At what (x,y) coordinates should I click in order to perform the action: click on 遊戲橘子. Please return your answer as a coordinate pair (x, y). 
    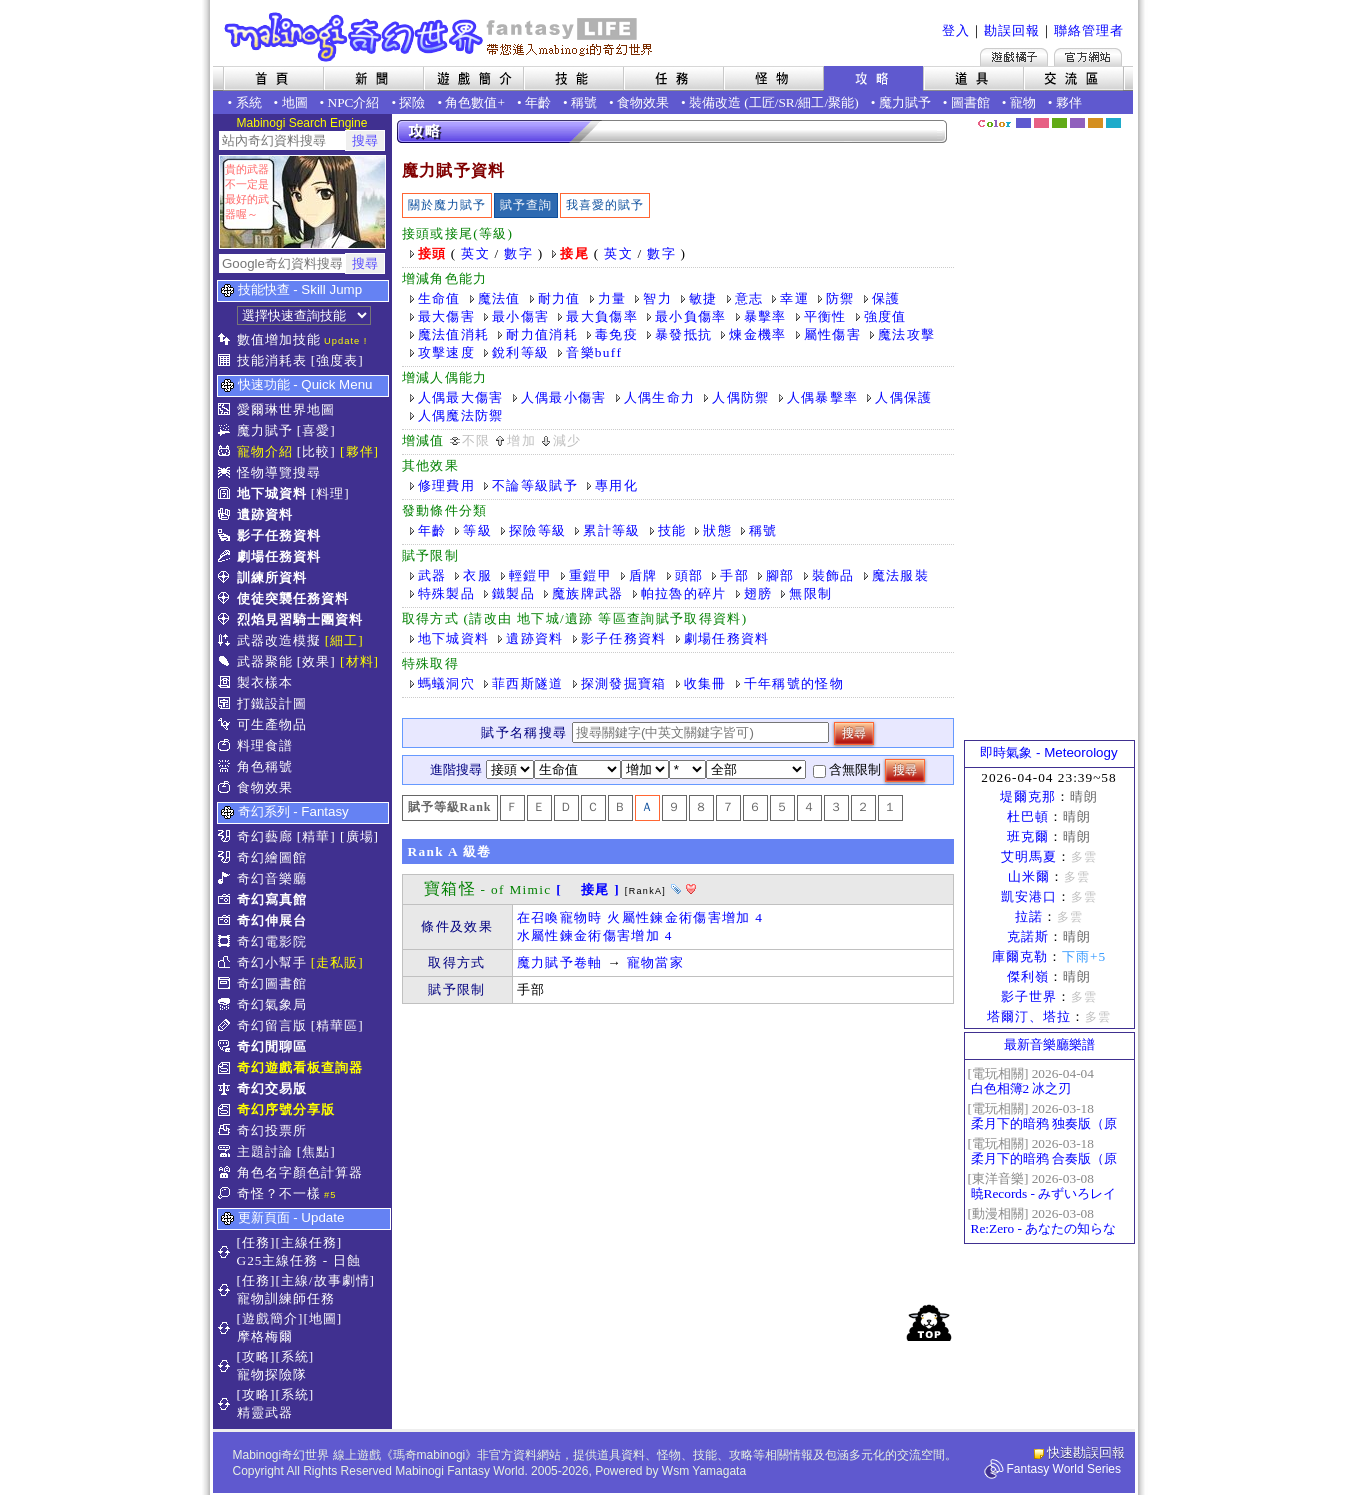
    Looking at the image, I should click on (1014, 57).